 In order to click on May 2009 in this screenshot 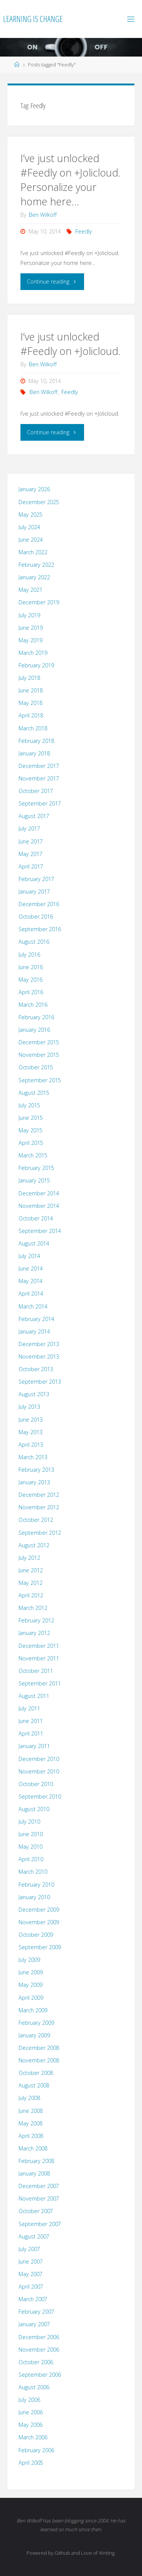, I will do `click(30, 1984)`.